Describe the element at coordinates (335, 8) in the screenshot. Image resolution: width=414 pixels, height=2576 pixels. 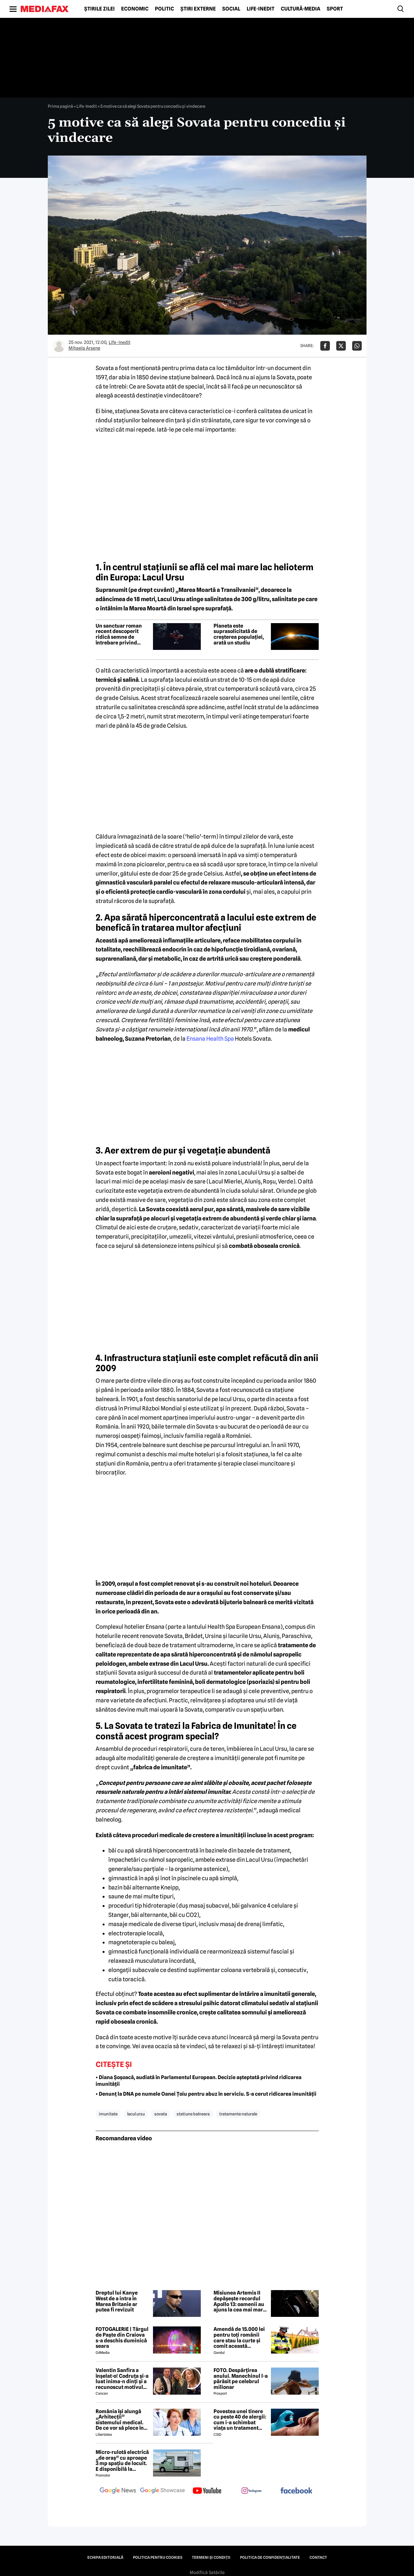
I see `Sport` at that location.